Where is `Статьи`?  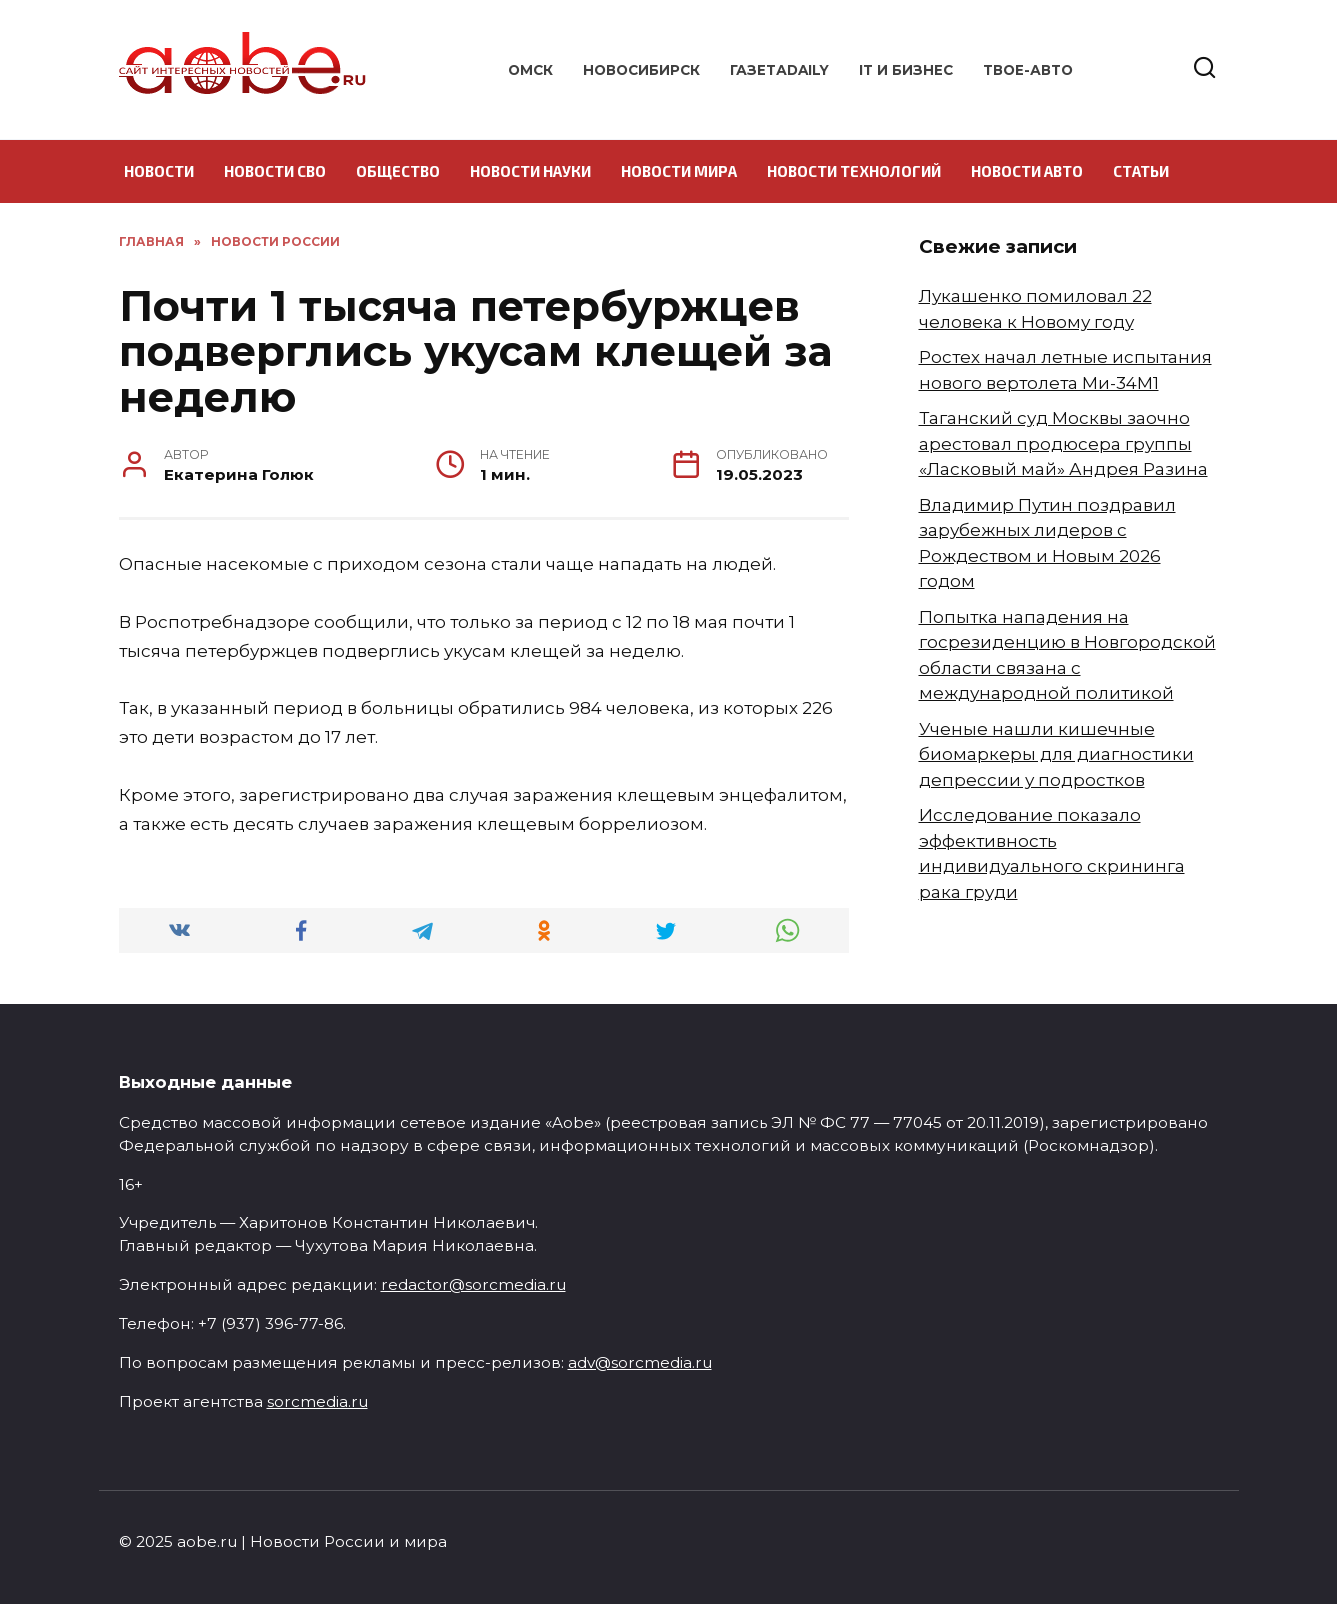
Статьи is located at coordinates (1141, 171).